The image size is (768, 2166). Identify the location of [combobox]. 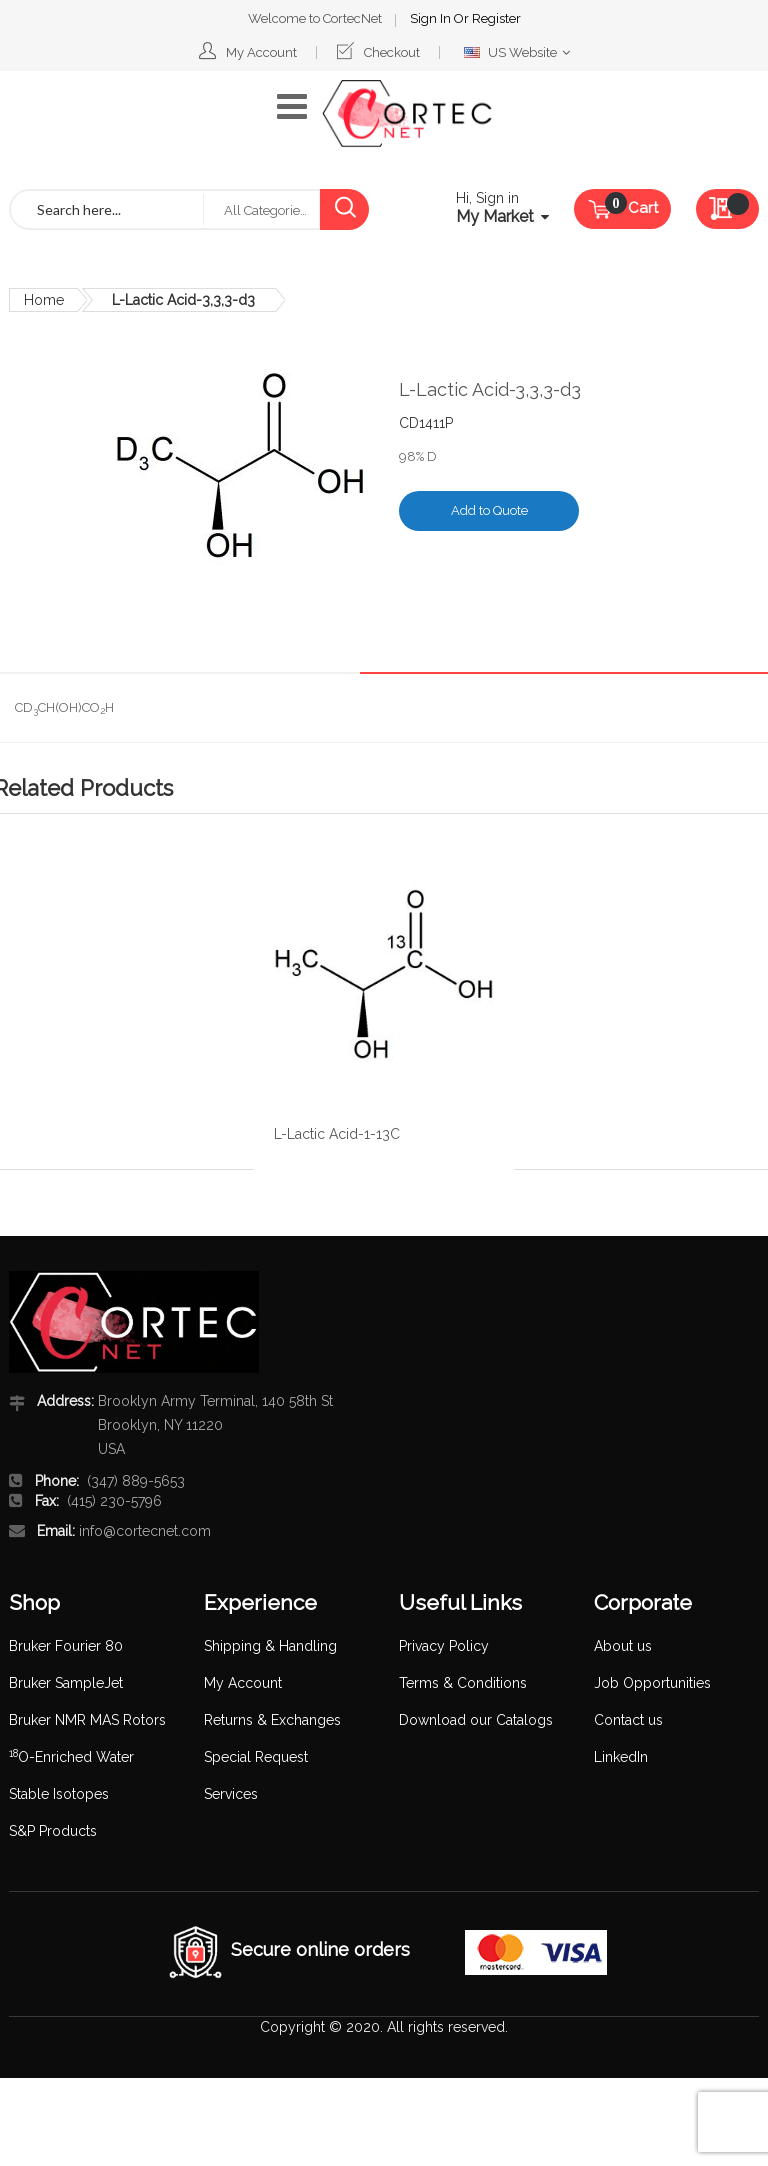
(107, 209).